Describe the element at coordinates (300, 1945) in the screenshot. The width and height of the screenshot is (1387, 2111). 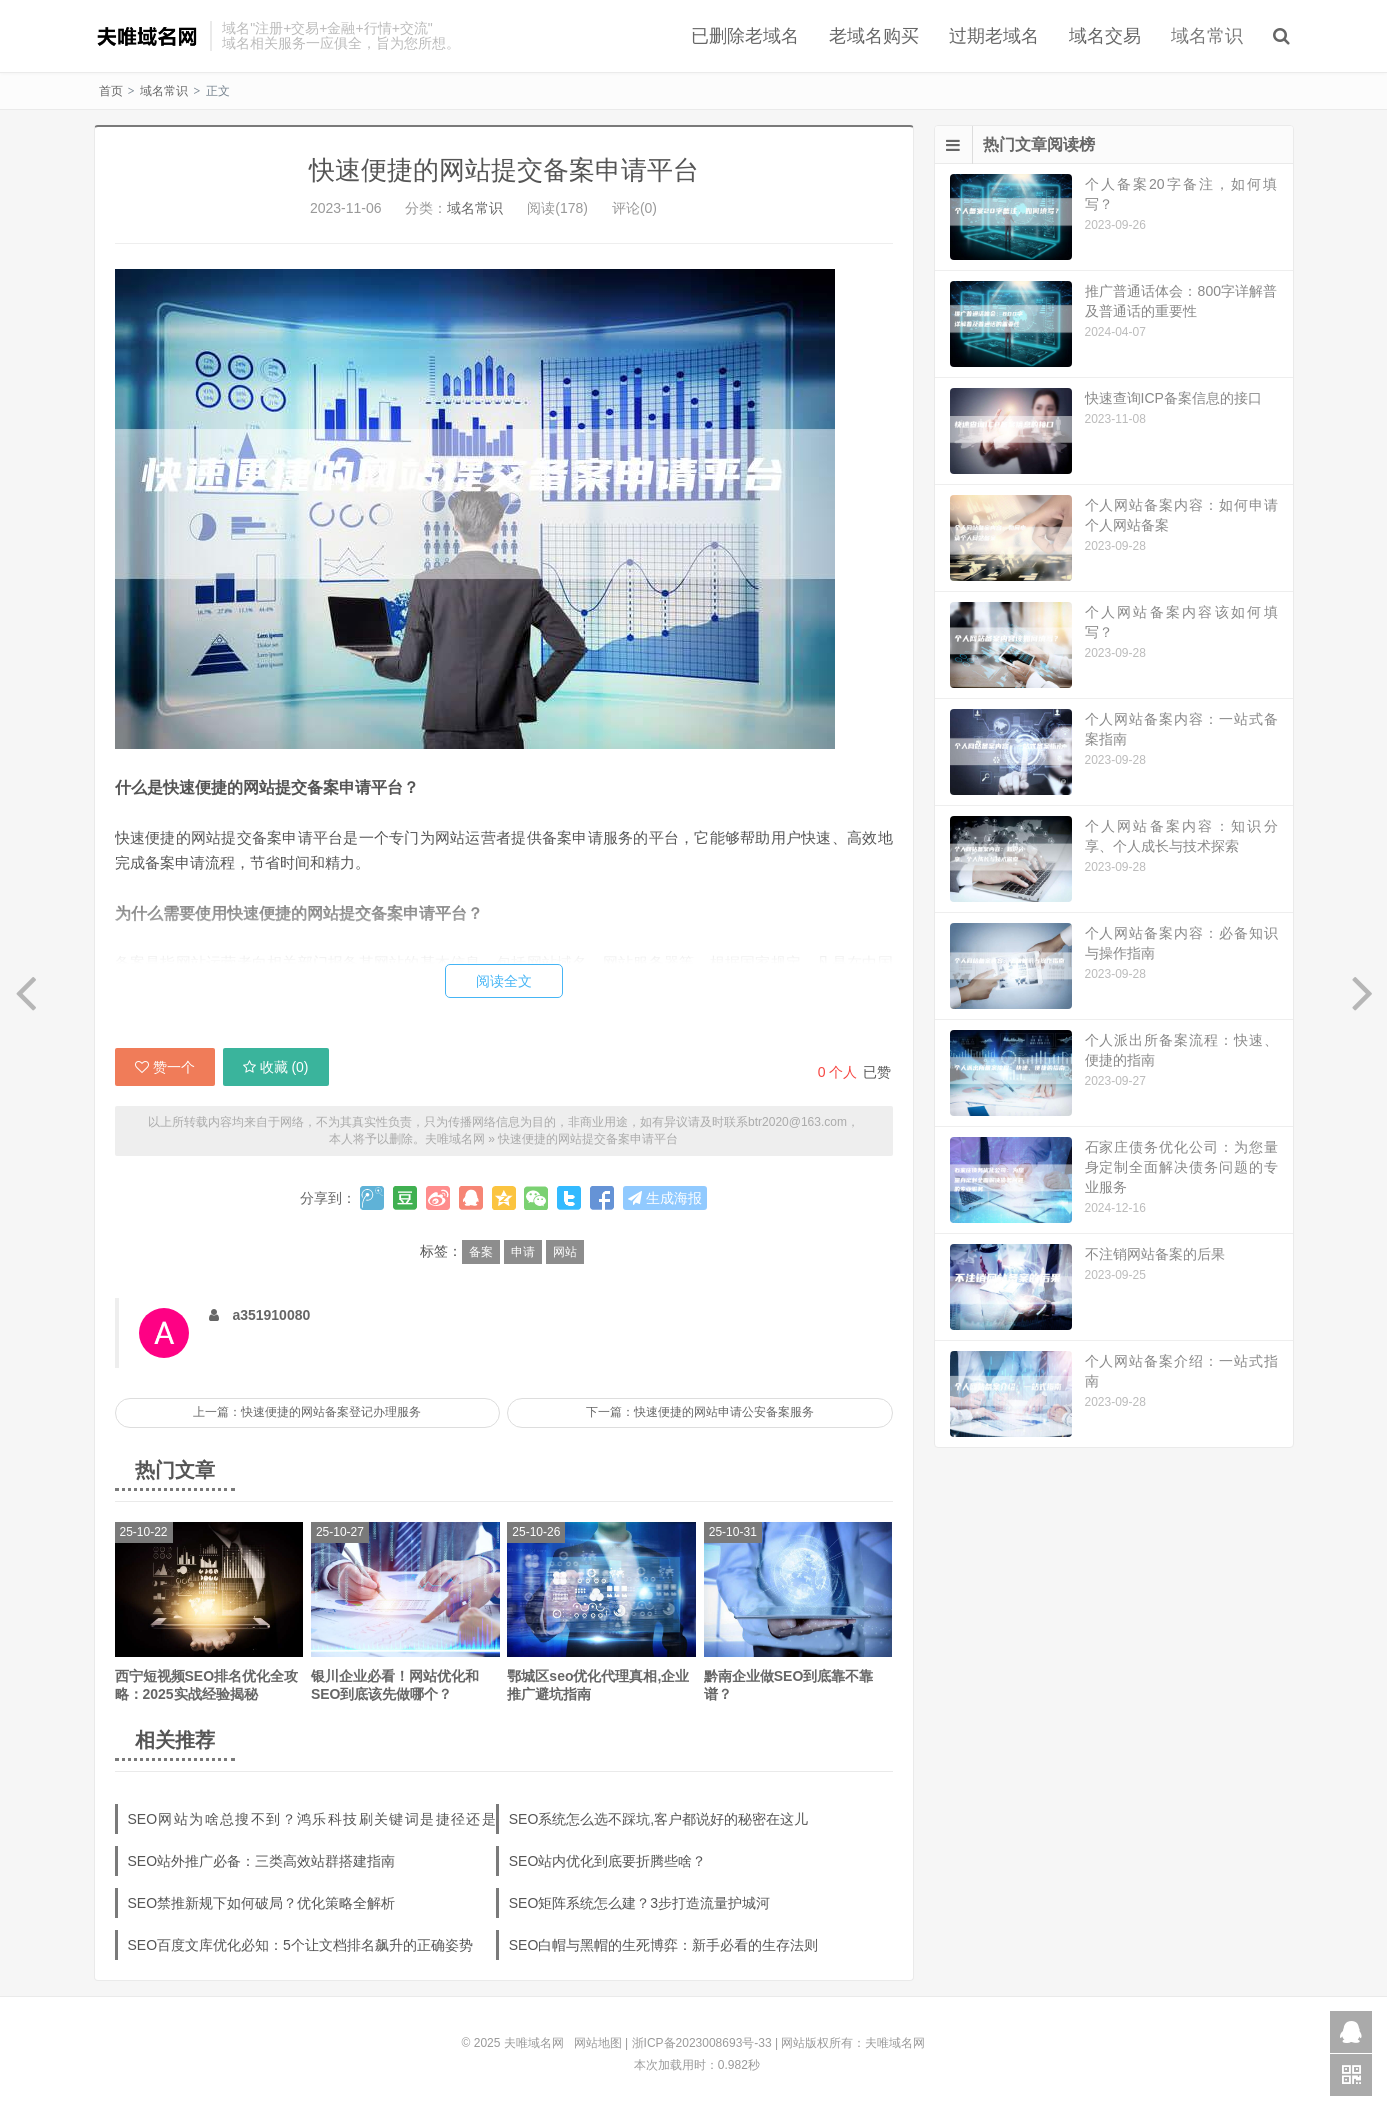
I see `SEO百度文库优化必知：5个让文档排名飙升的正确姿势` at that location.